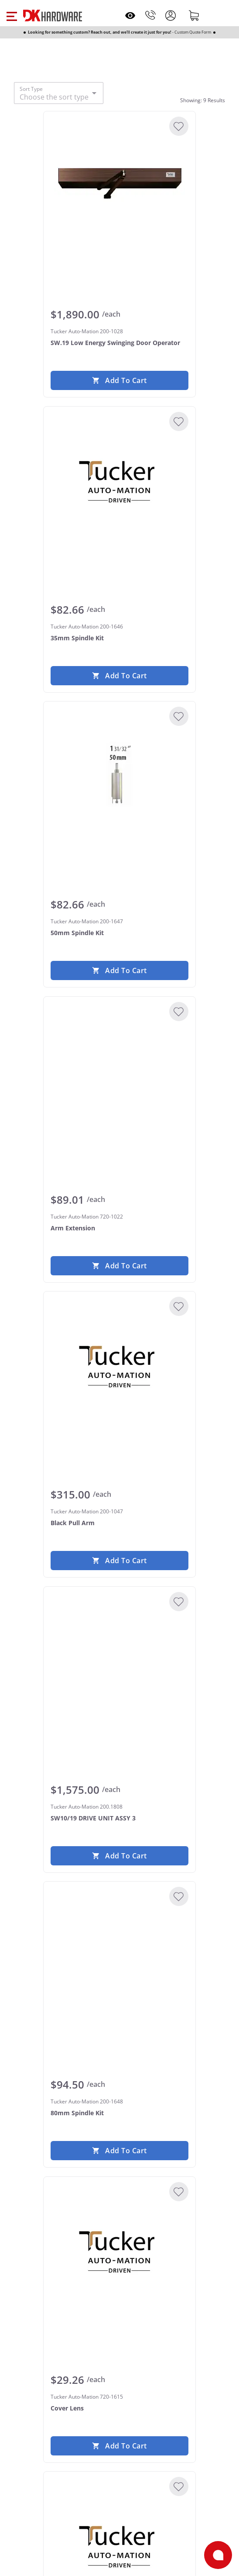 Image resolution: width=239 pixels, height=2576 pixels. I want to click on [Tucker Auto-Mation 200.1808 SW10/19 DRIVE UNIT ASSY 3], so click(119, 1659).